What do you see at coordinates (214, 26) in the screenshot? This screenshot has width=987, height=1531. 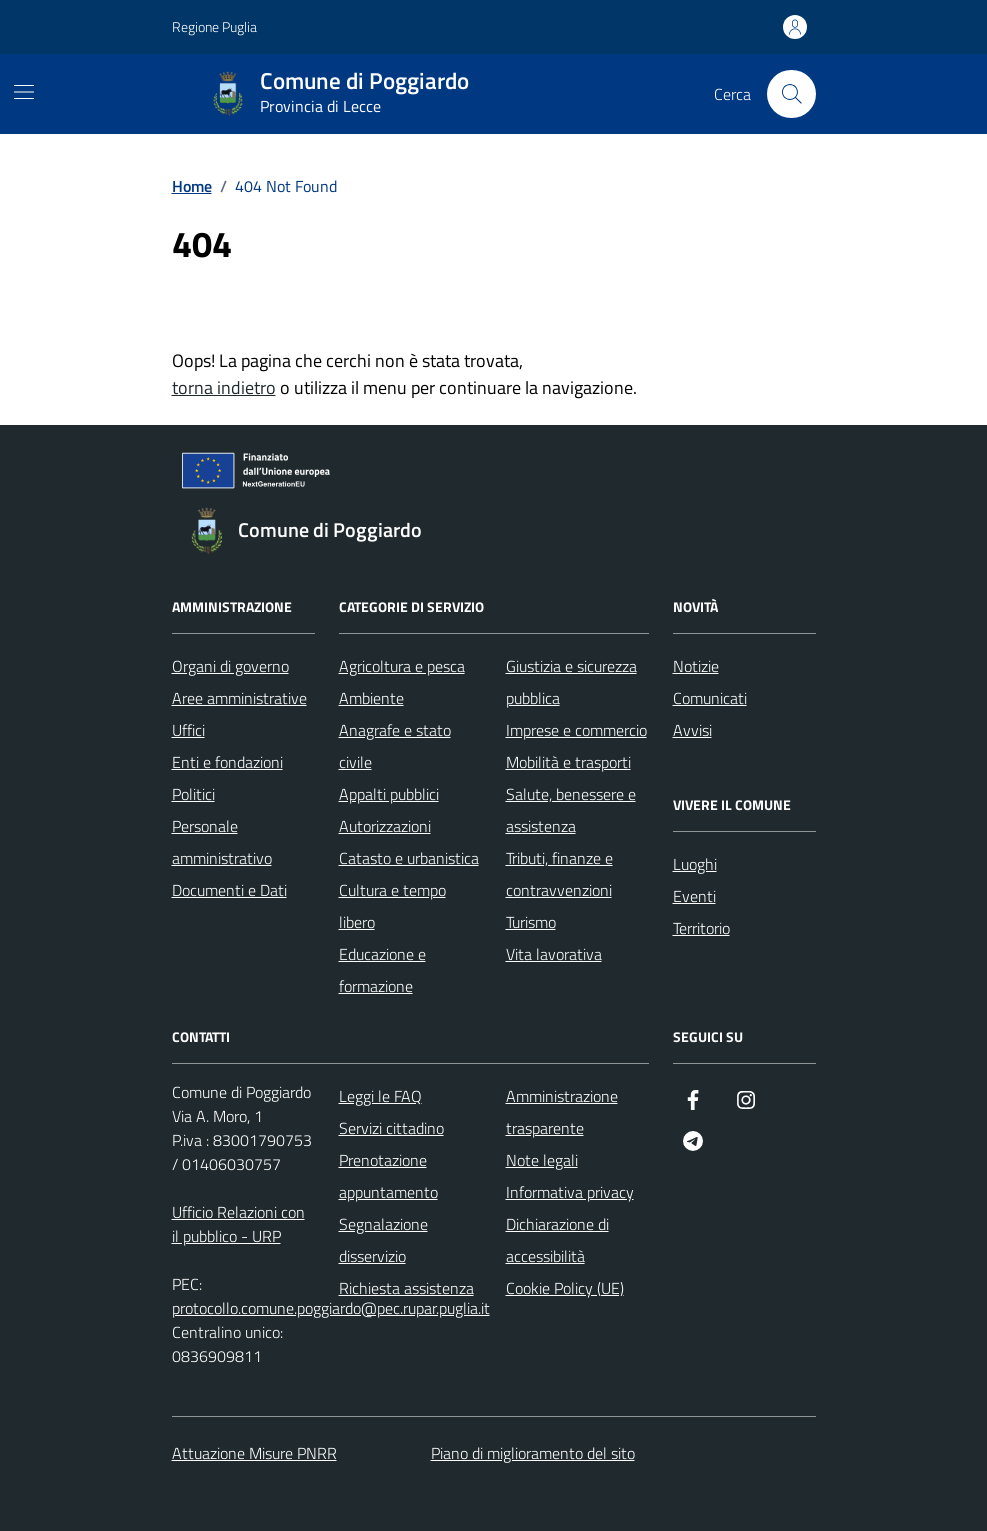 I see `Regione Puglia [Vai al portale Regione Puglia - link esterno - apertura nuova scheda]` at bounding box center [214, 26].